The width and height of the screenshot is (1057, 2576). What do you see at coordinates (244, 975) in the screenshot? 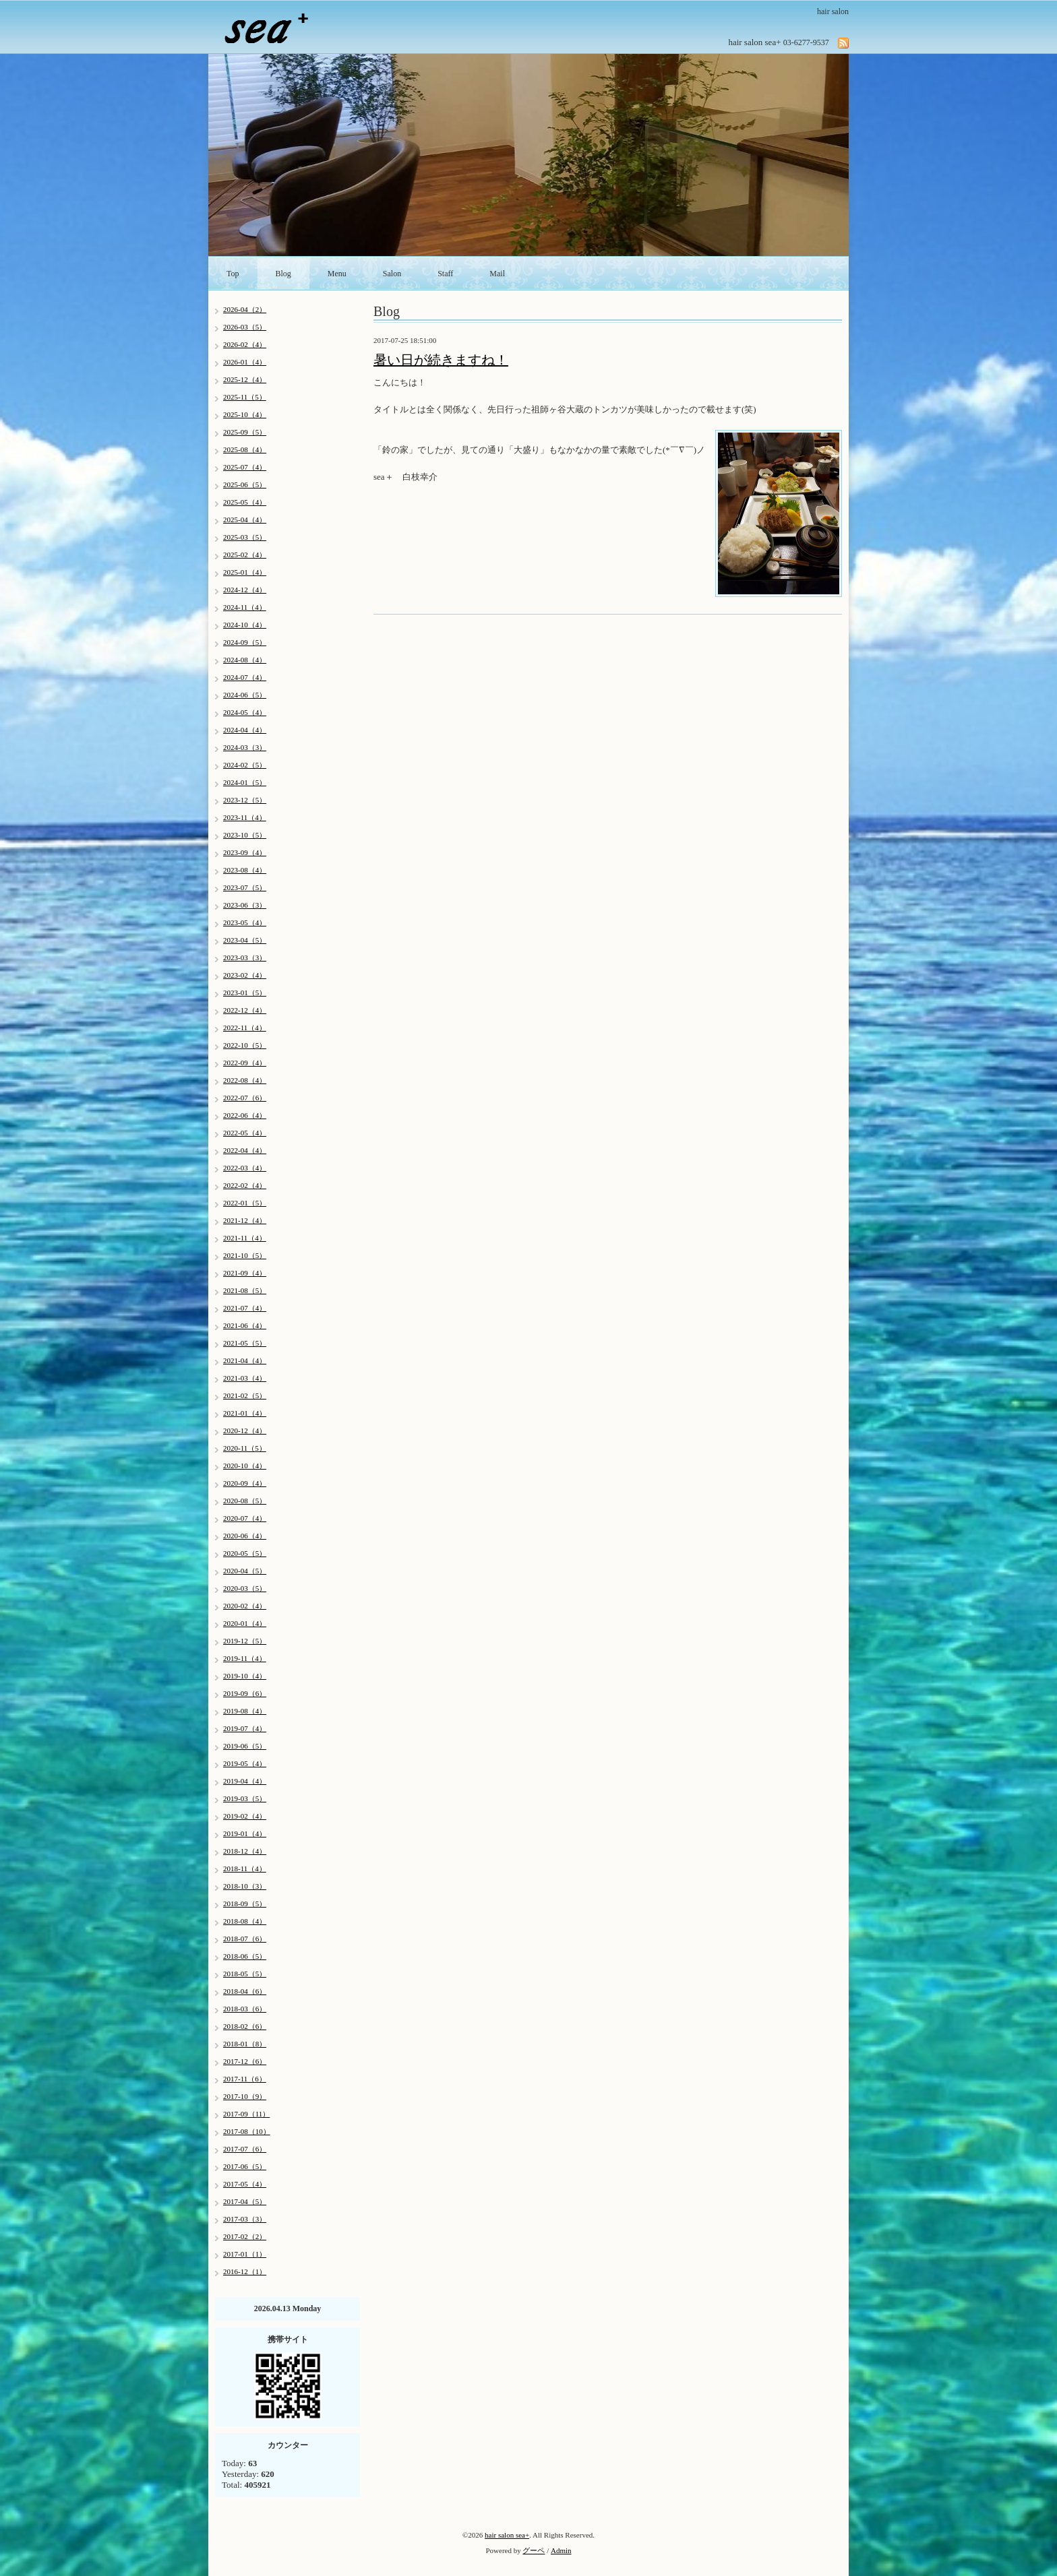
I see `2023-02（4）` at bounding box center [244, 975].